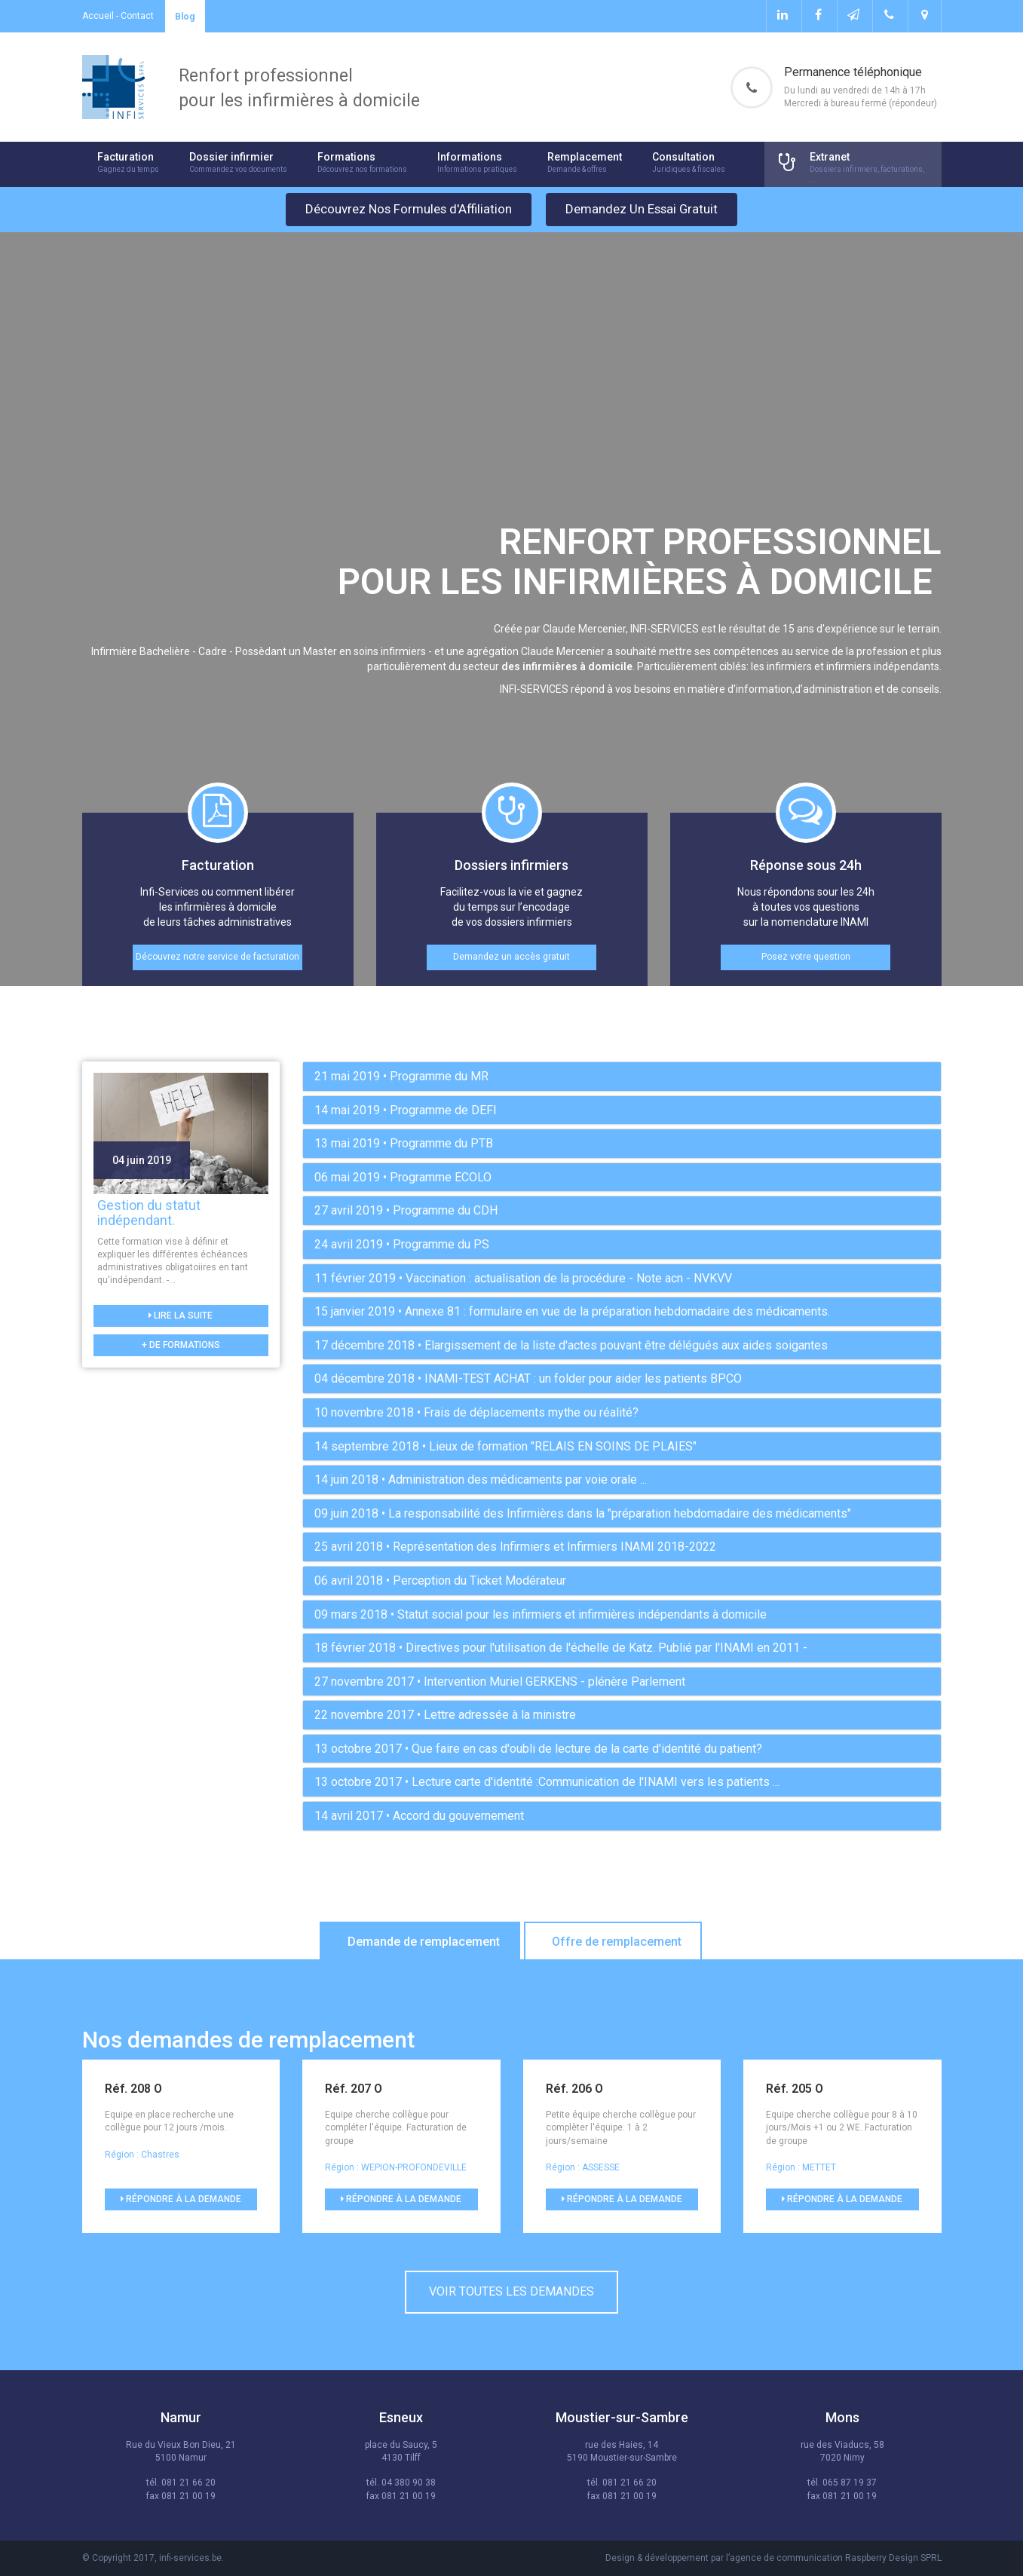  I want to click on • Annexe 81 : formulaire en vue de la préparation hebdomadaire des médicaments. [button], so click(572, 1311).